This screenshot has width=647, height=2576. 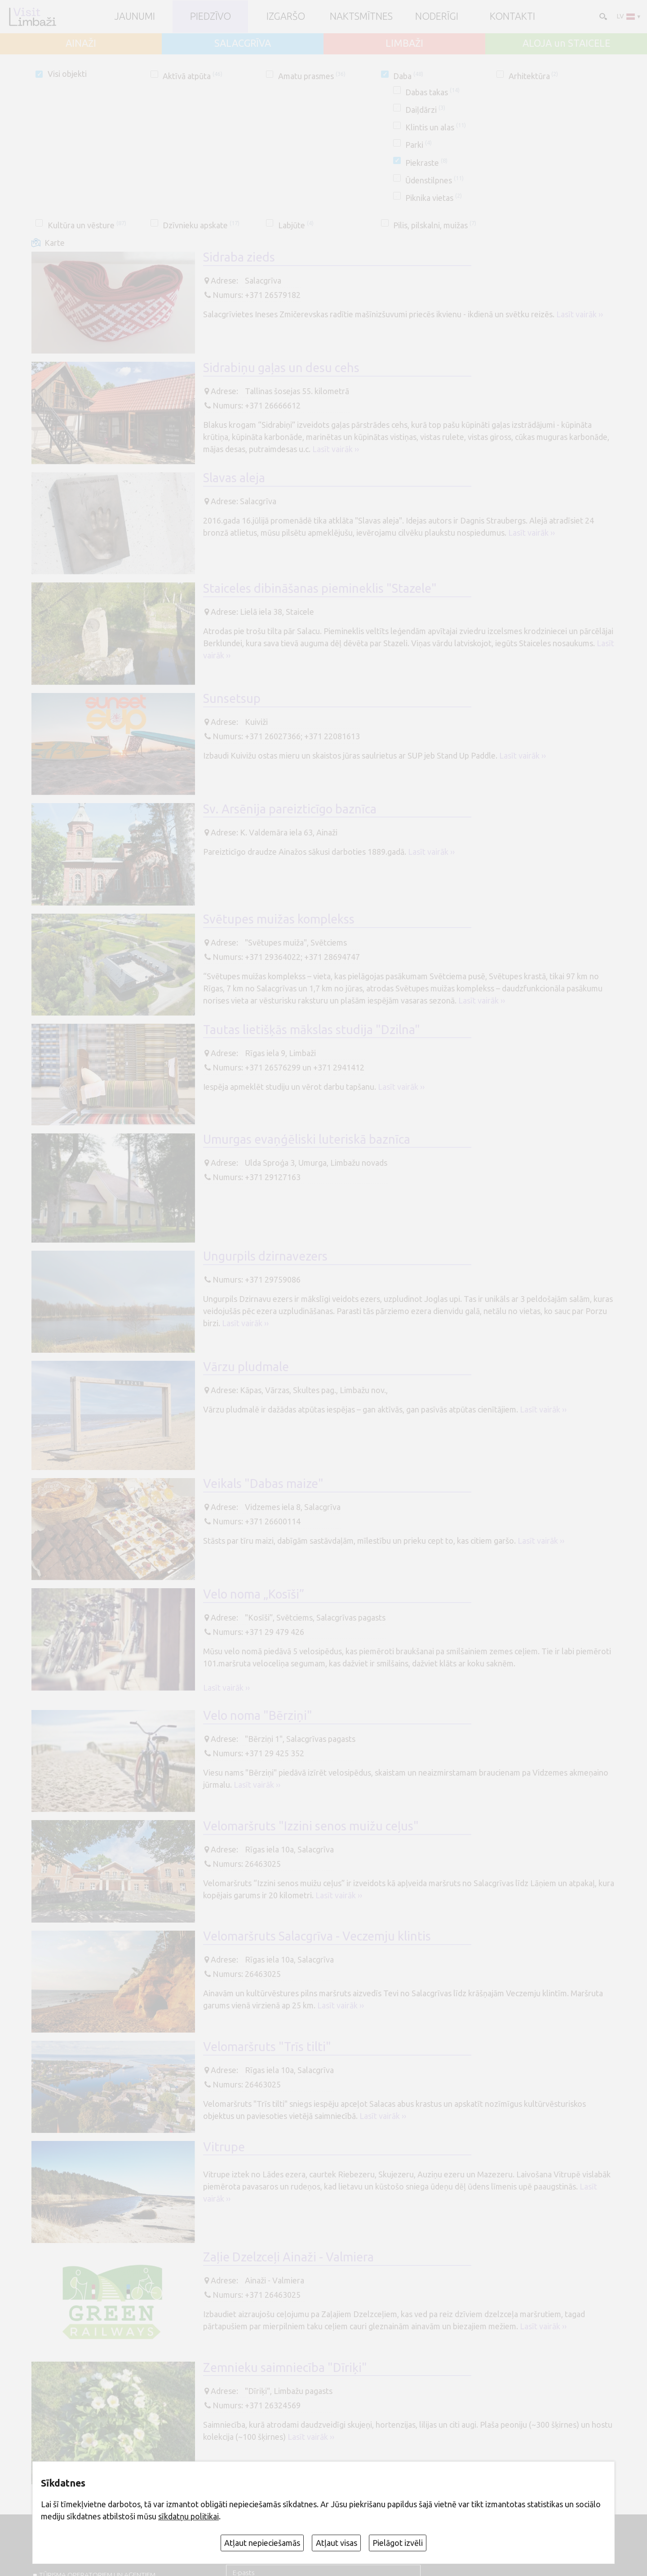 What do you see at coordinates (290, 809) in the screenshot?
I see `Sv. Arsēnija pareizticīgo baznīca` at bounding box center [290, 809].